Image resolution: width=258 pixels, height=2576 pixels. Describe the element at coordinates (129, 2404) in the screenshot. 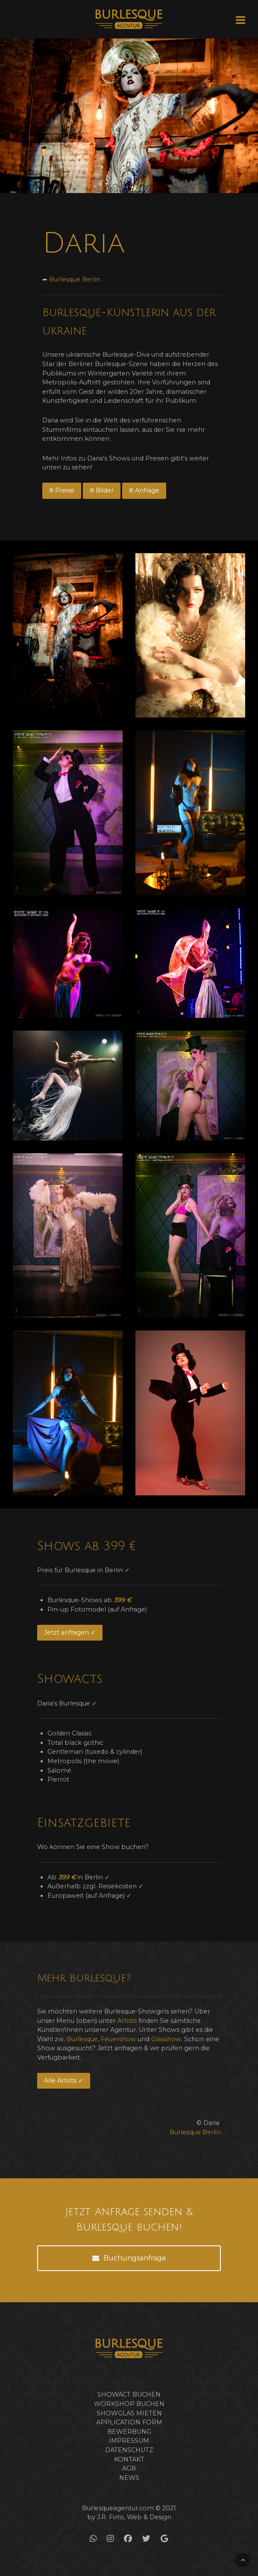

I see `Workshop buchen` at that location.